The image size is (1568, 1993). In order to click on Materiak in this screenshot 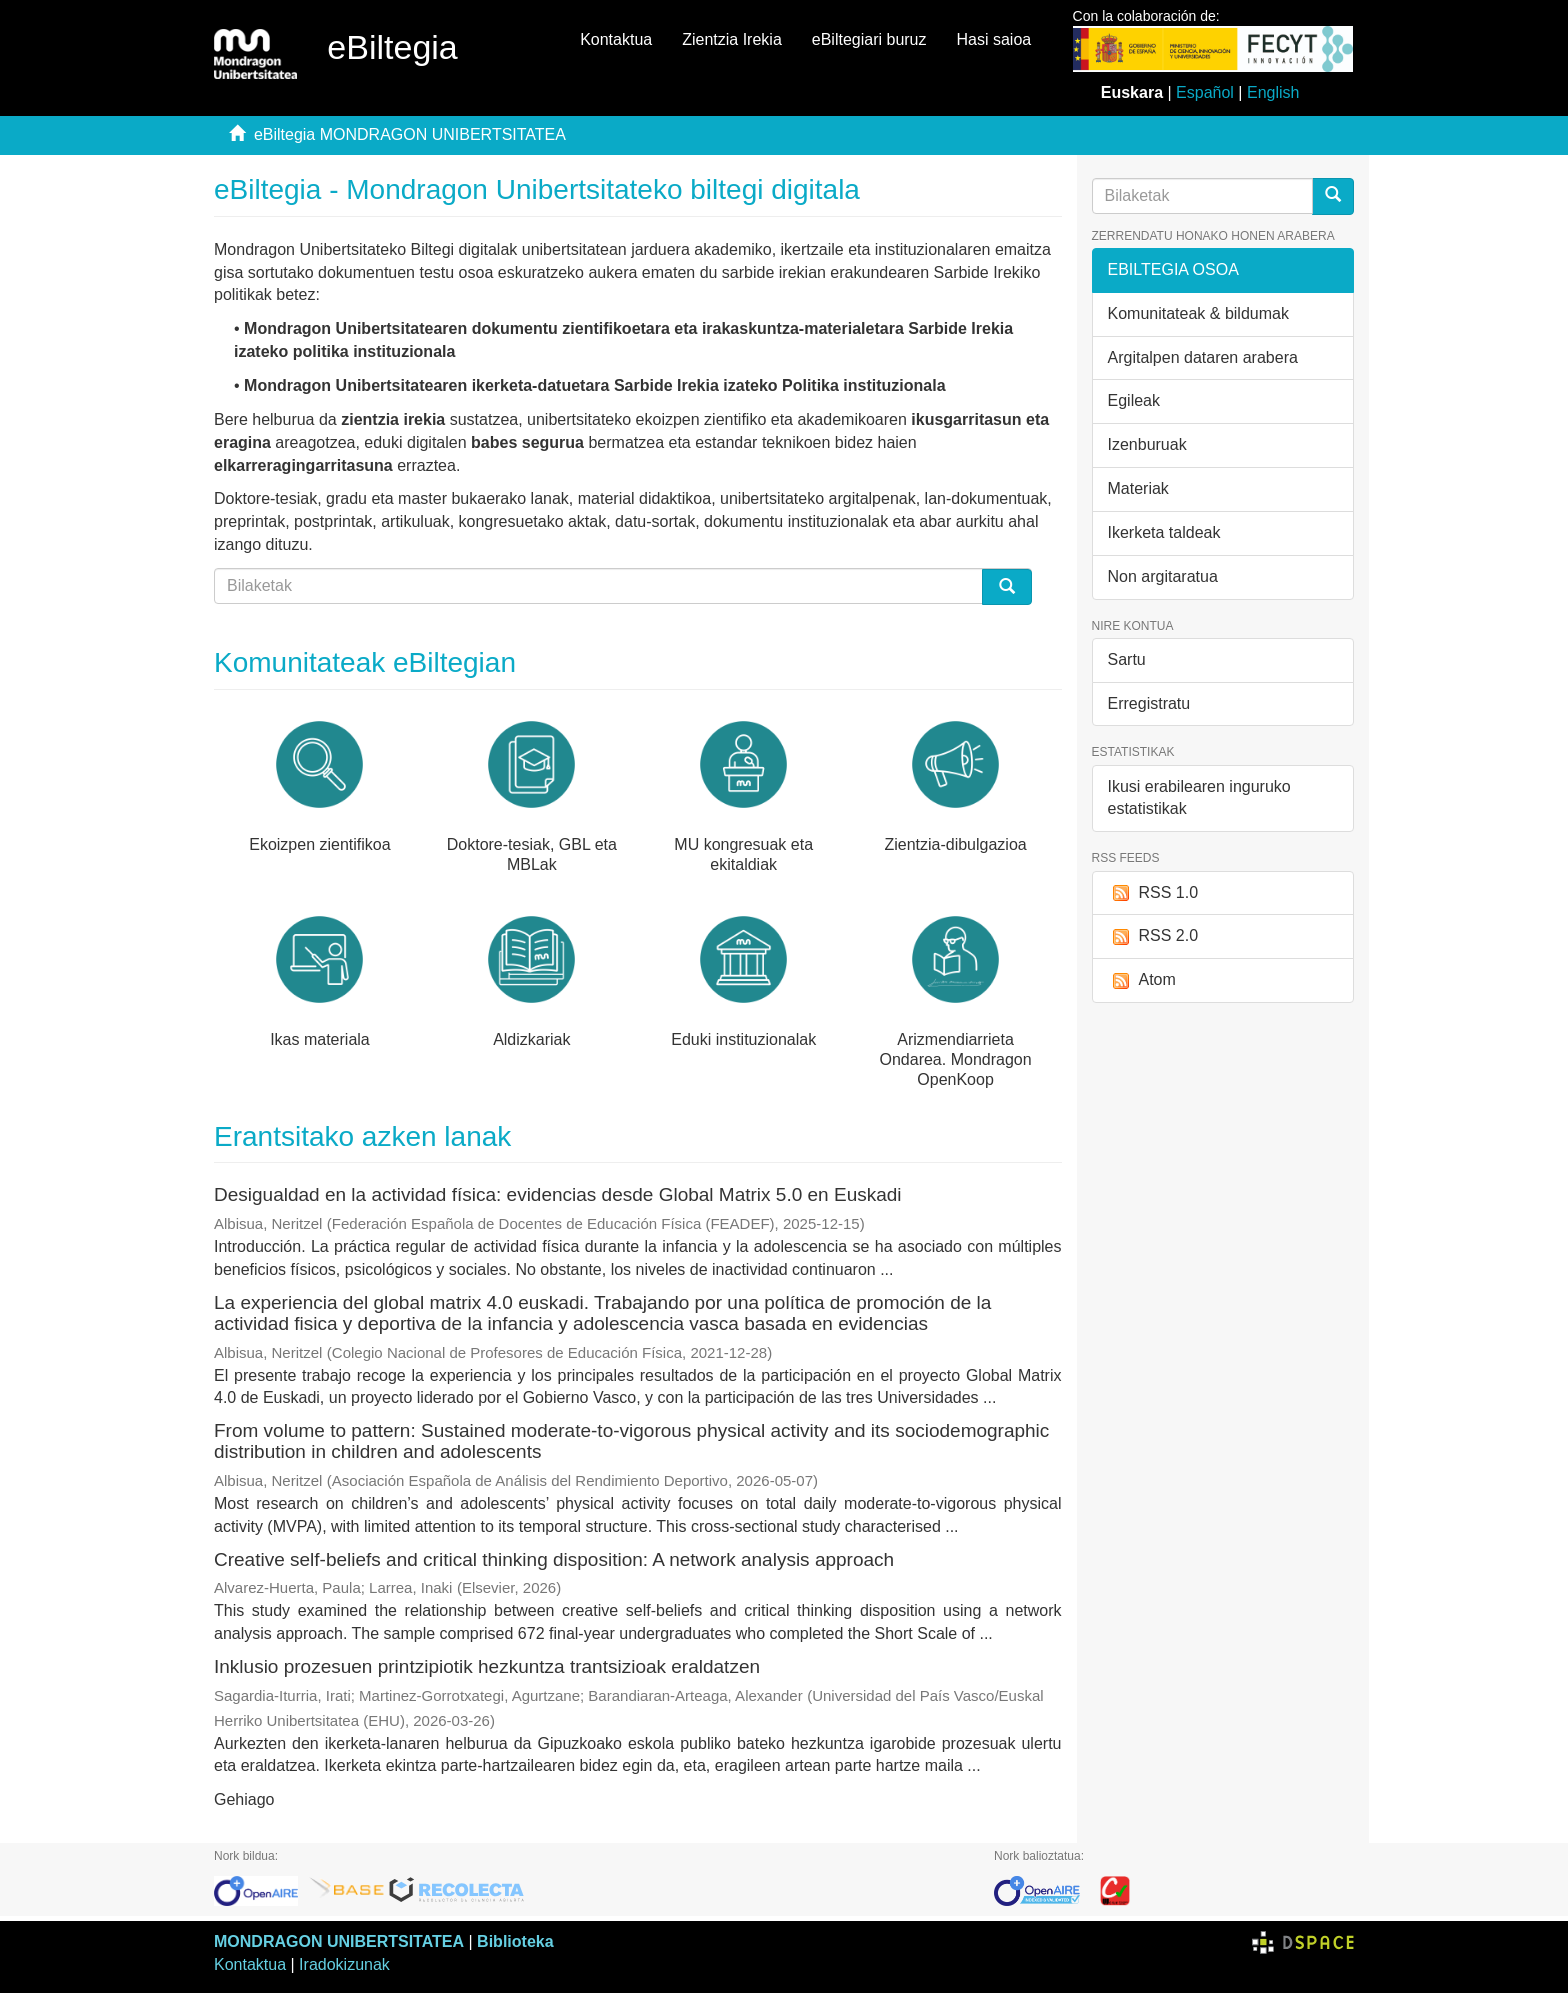, I will do `click(1138, 488)`.